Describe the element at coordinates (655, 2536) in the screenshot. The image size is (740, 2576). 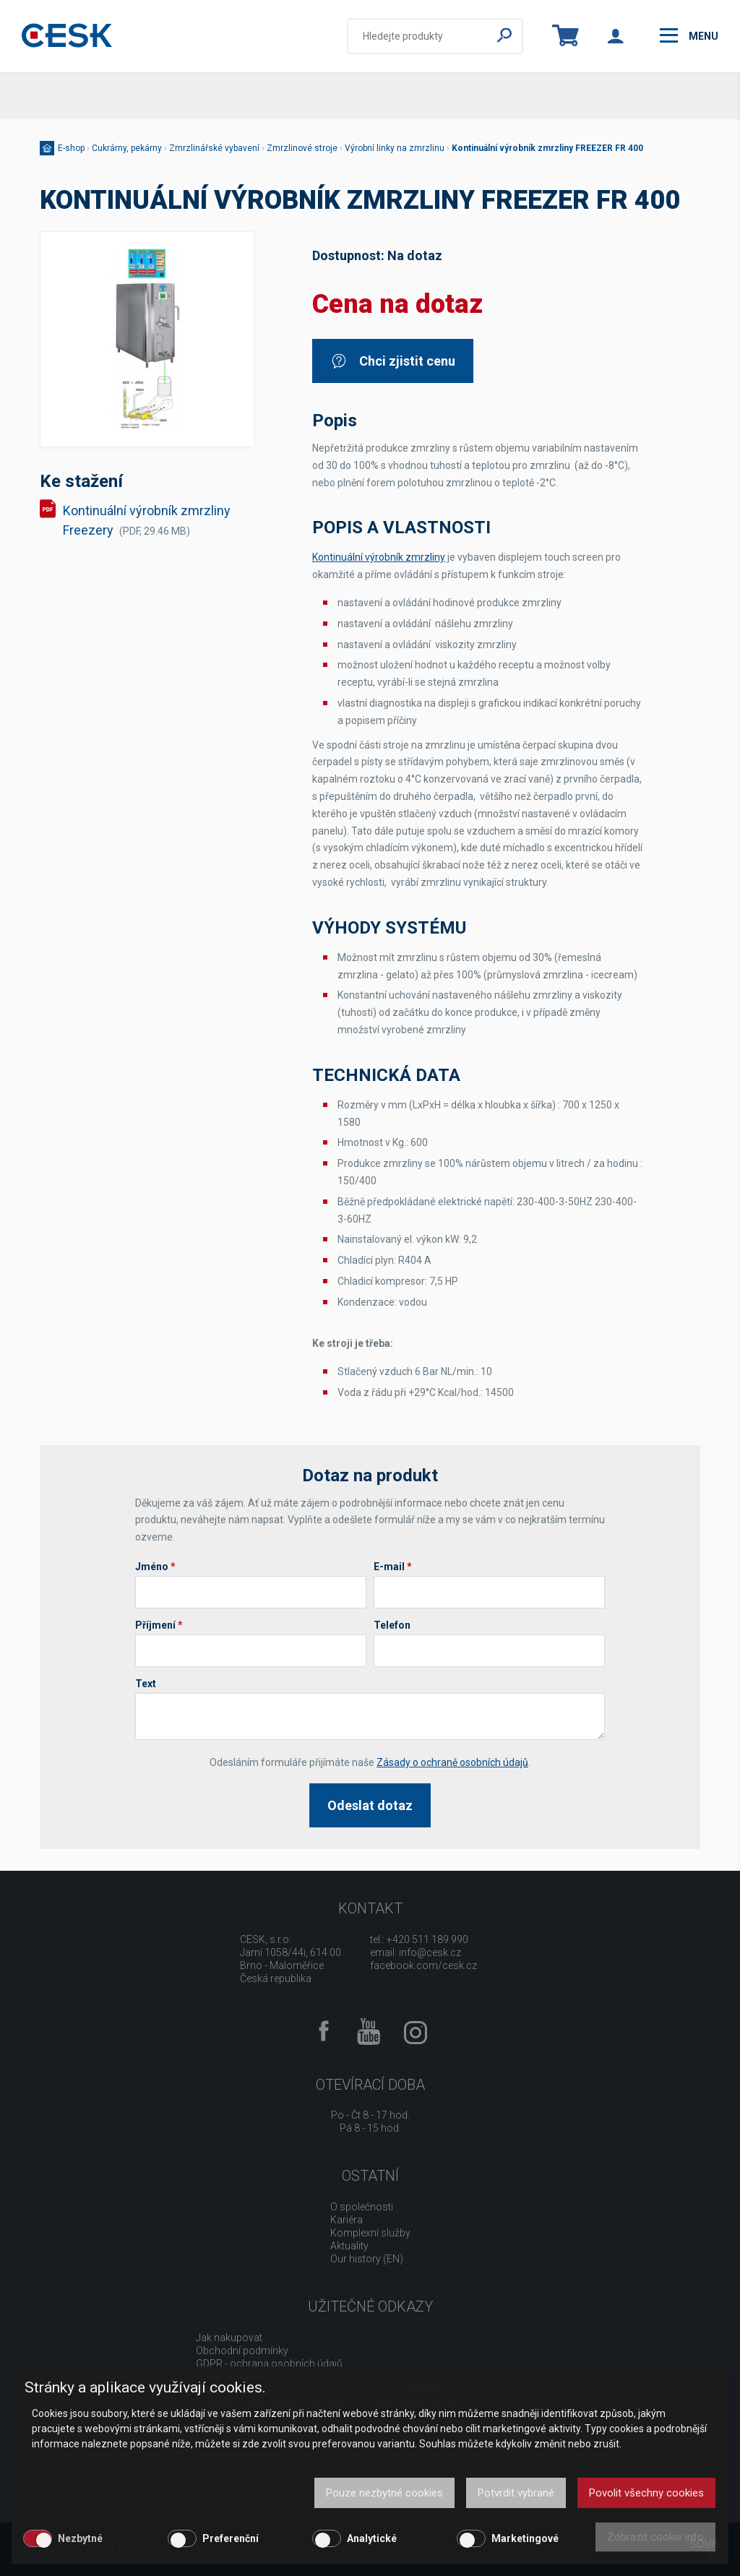
I see `Zobrazit cookie info` at that location.